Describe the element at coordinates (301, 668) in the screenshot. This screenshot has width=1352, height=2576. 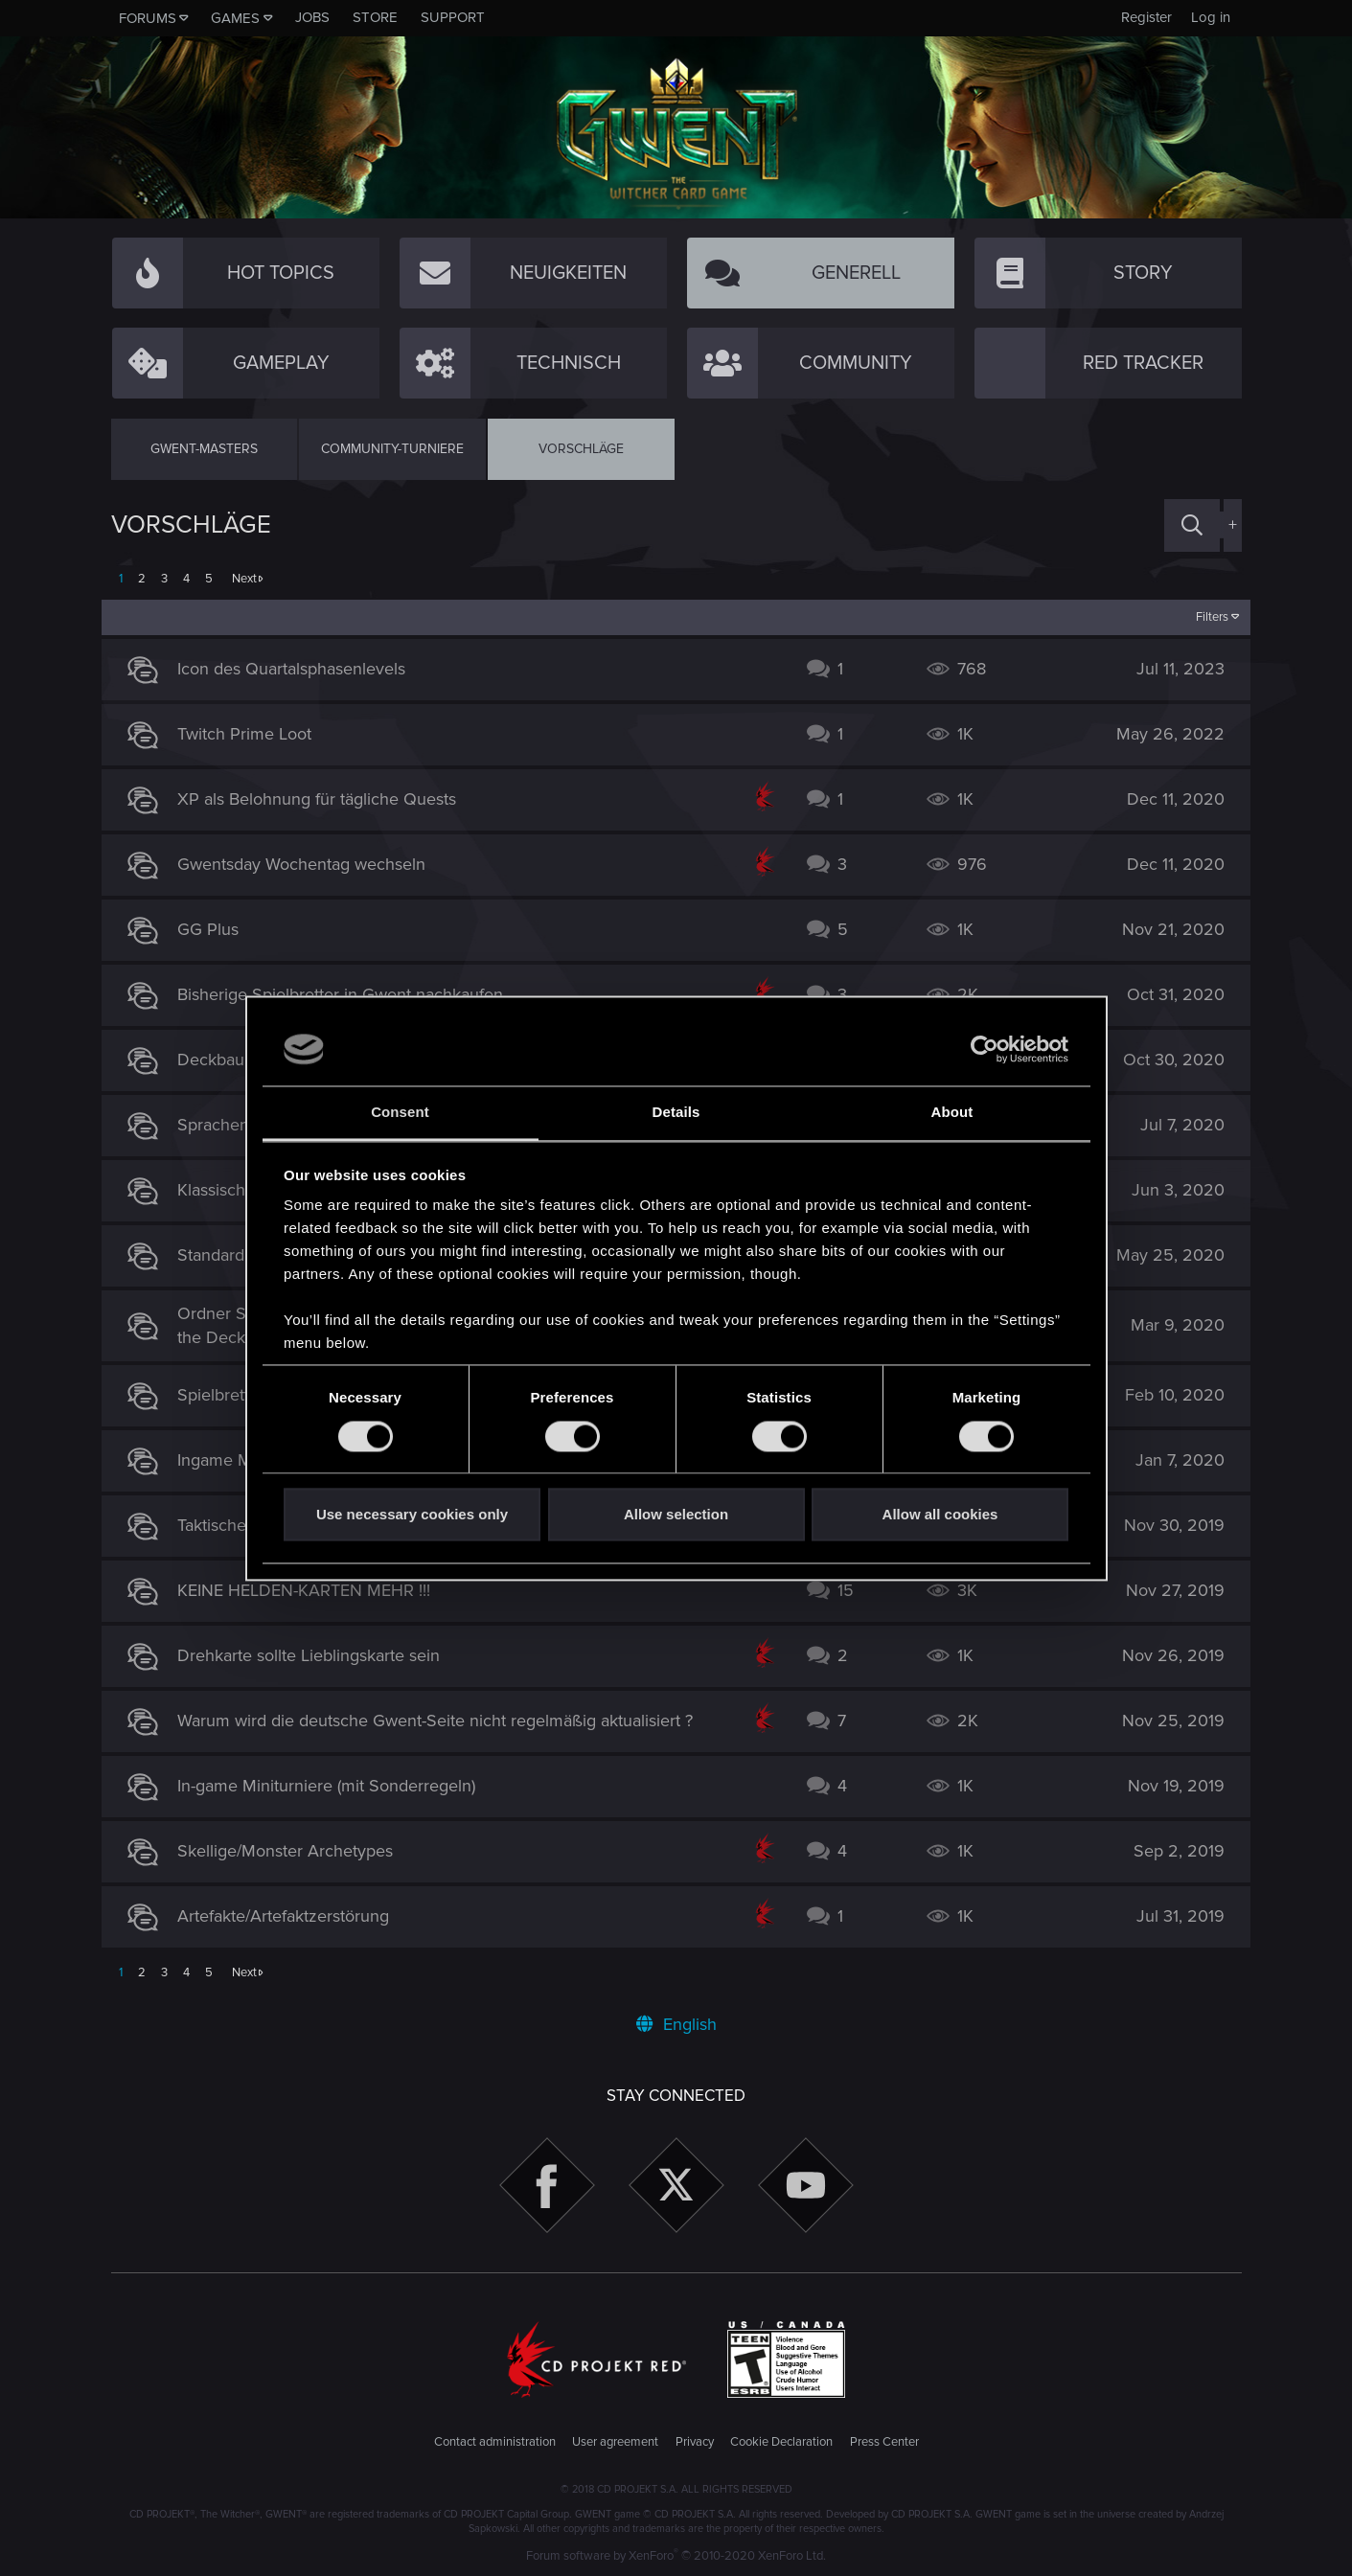
I see `Icon des Quartalsphasenlevels` at that location.